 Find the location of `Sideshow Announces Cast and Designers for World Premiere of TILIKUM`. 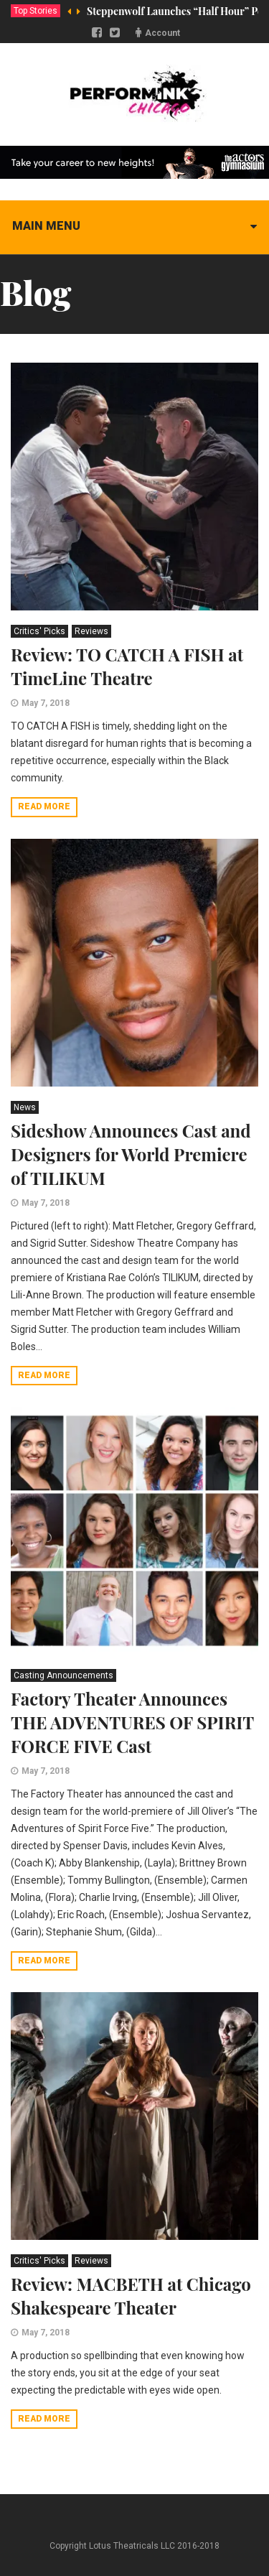

Sideshow Announces Cast and Designers for World Premiere of TILIKUM is located at coordinates (131, 1154).